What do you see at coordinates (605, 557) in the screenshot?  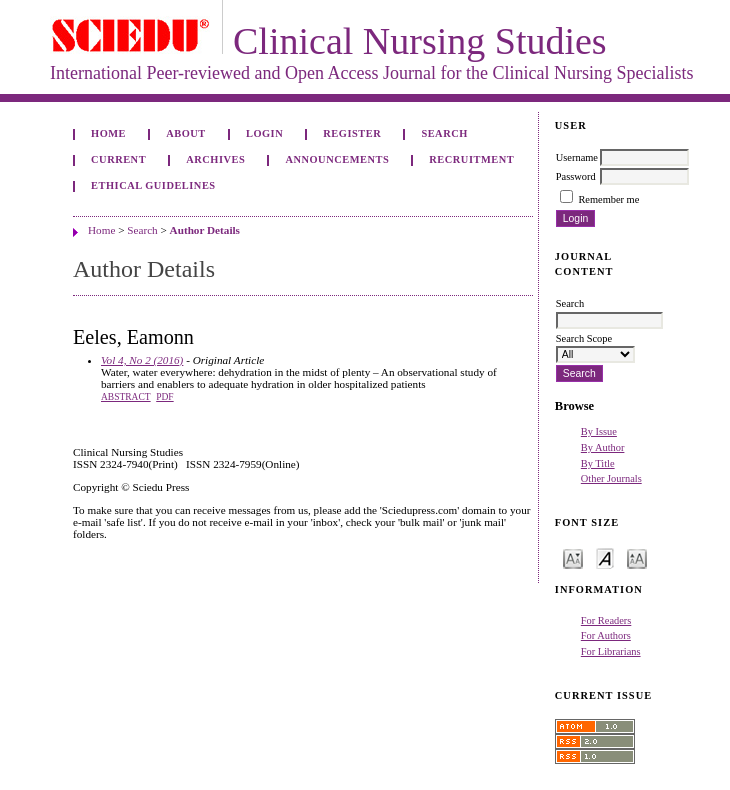 I see `Make font size default` at bounding box center [605, 557].